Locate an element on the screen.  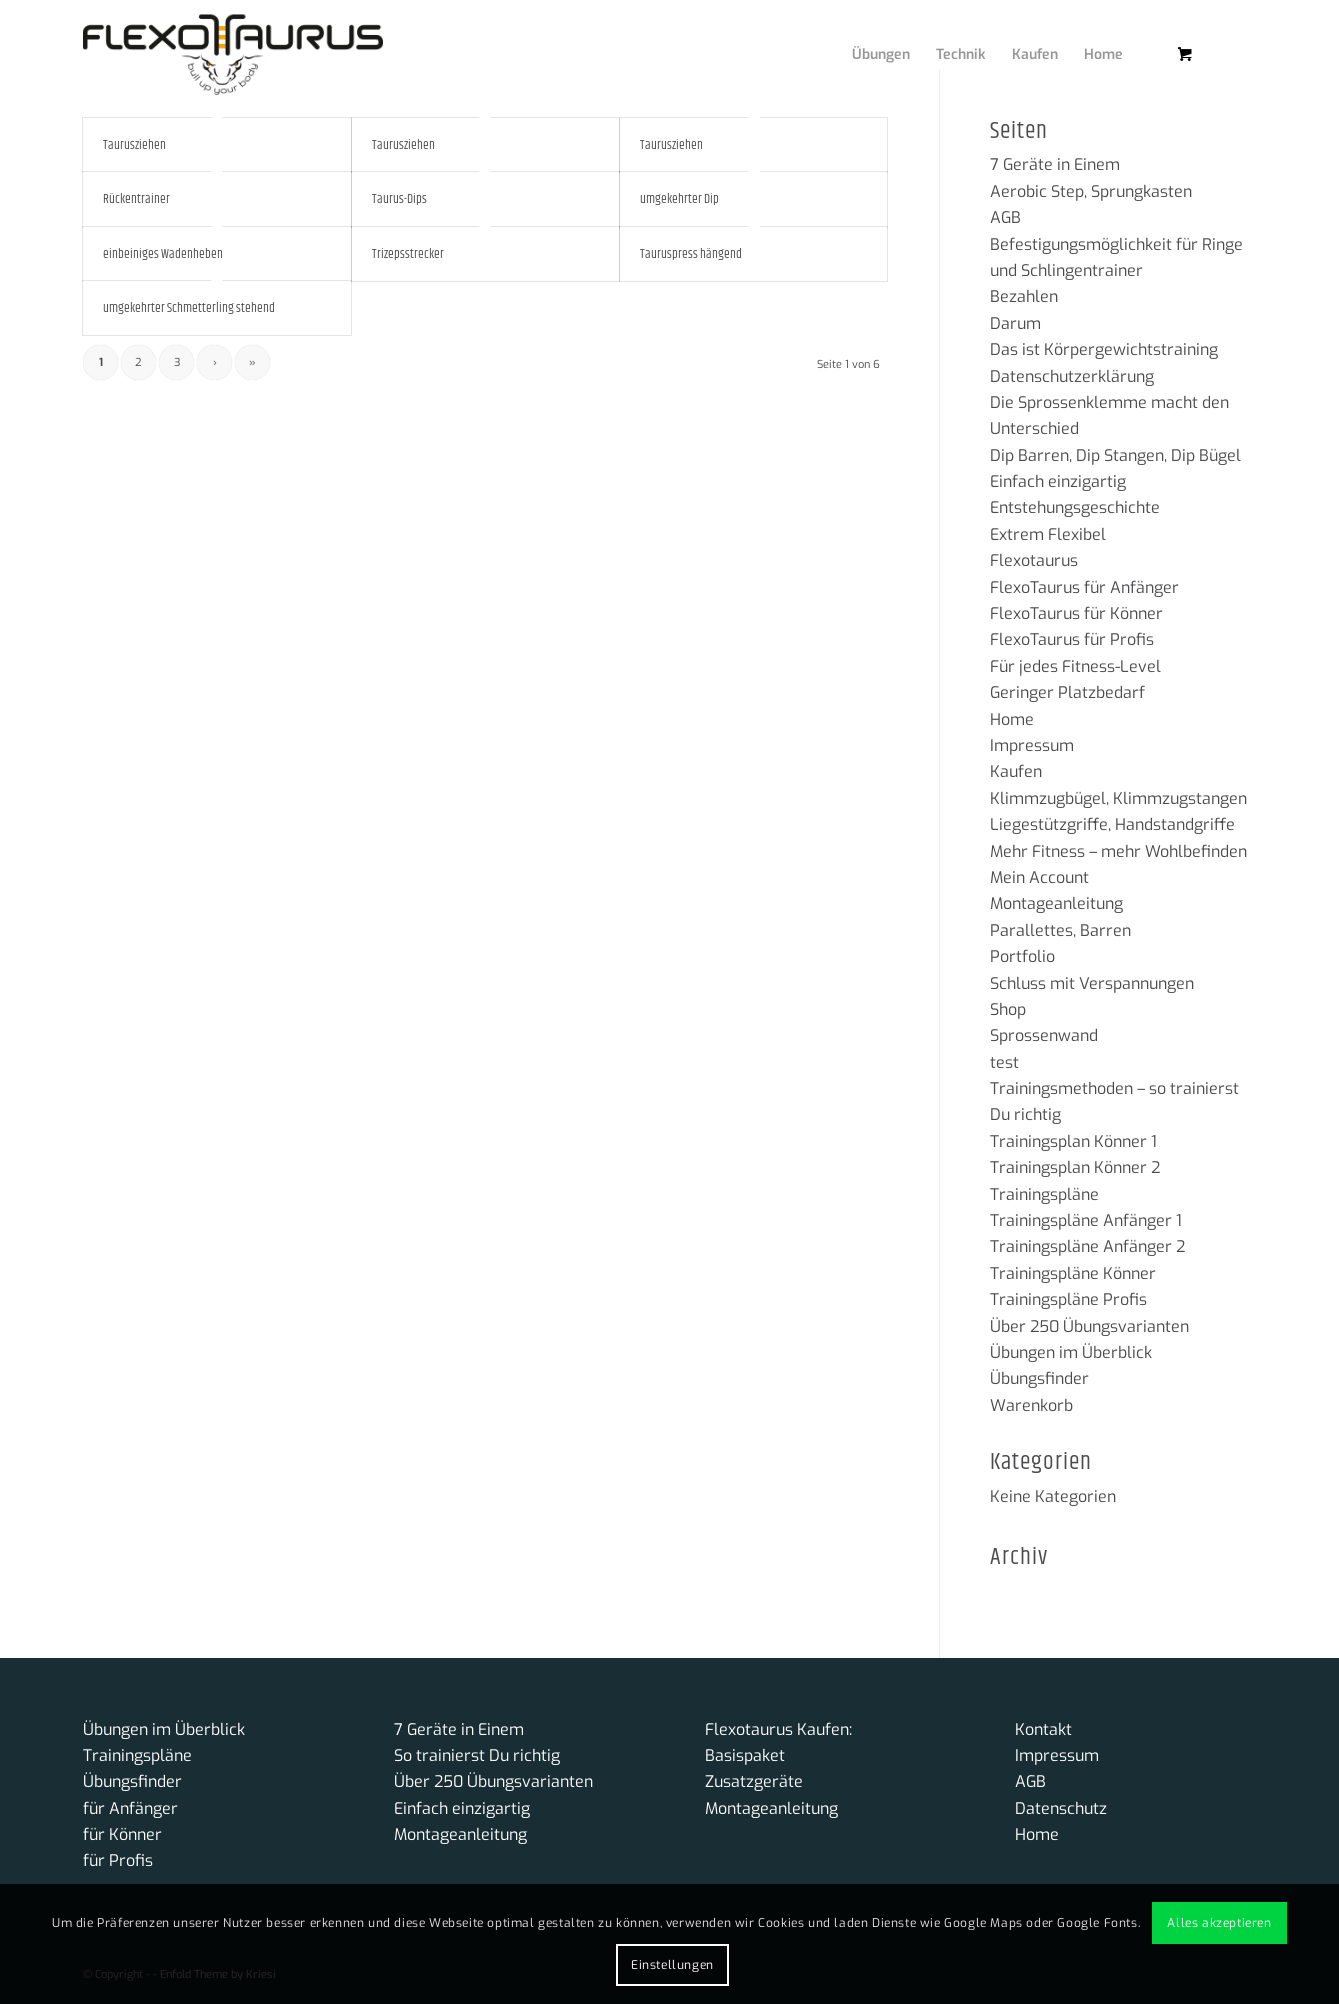
Trainingspläne is located at coordinates (1044, 1194).